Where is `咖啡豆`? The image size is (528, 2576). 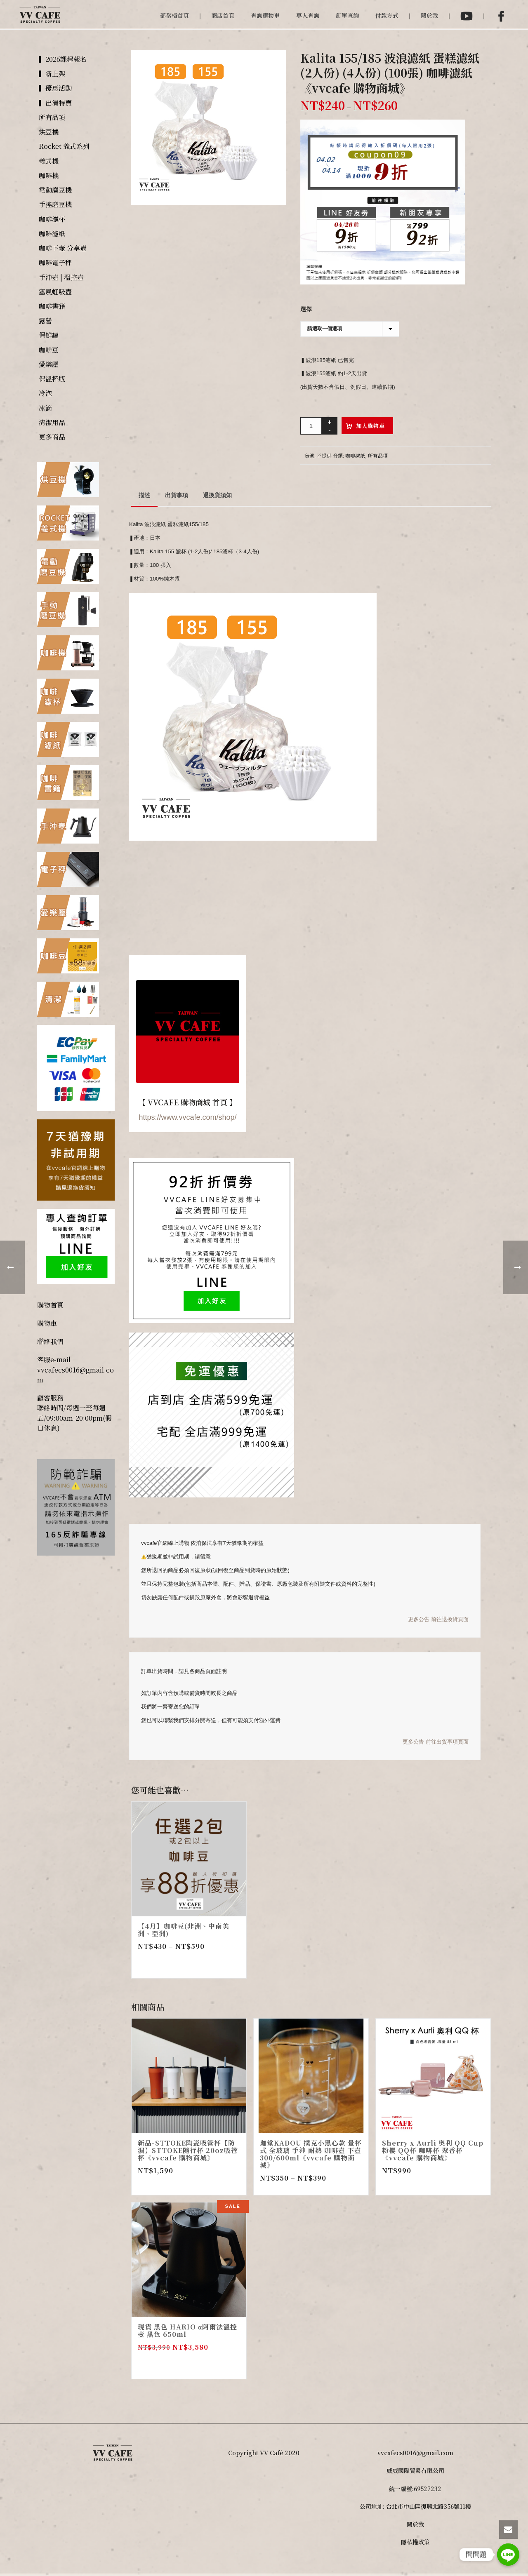 咖啡豆 is located at coordinates (49, 350).